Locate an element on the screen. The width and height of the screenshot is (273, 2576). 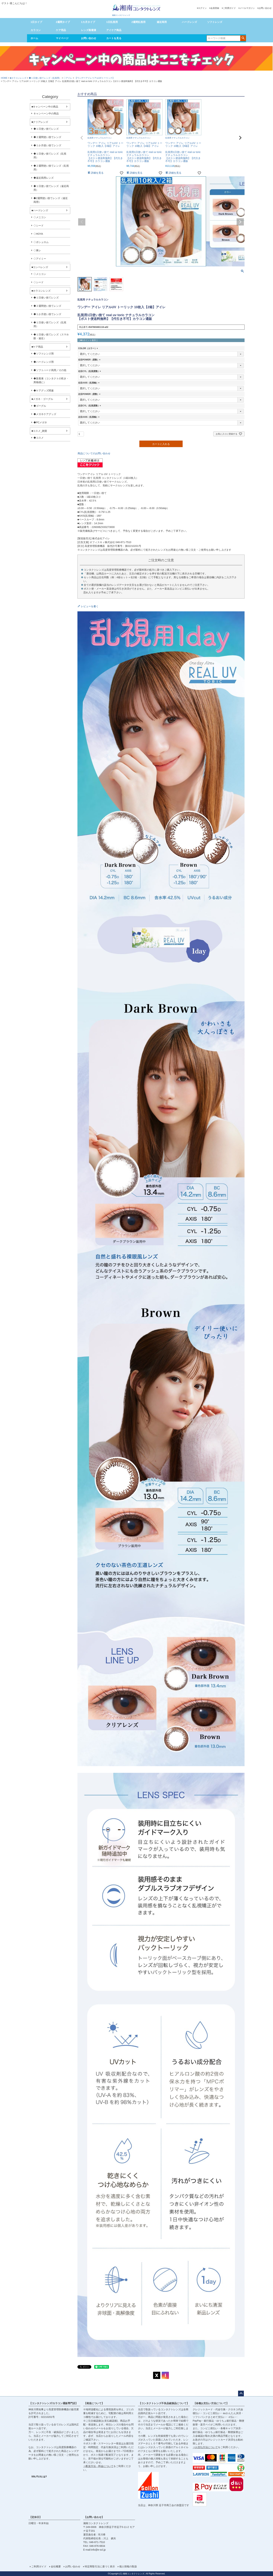
ログイン is located at coordinates (202, 8).